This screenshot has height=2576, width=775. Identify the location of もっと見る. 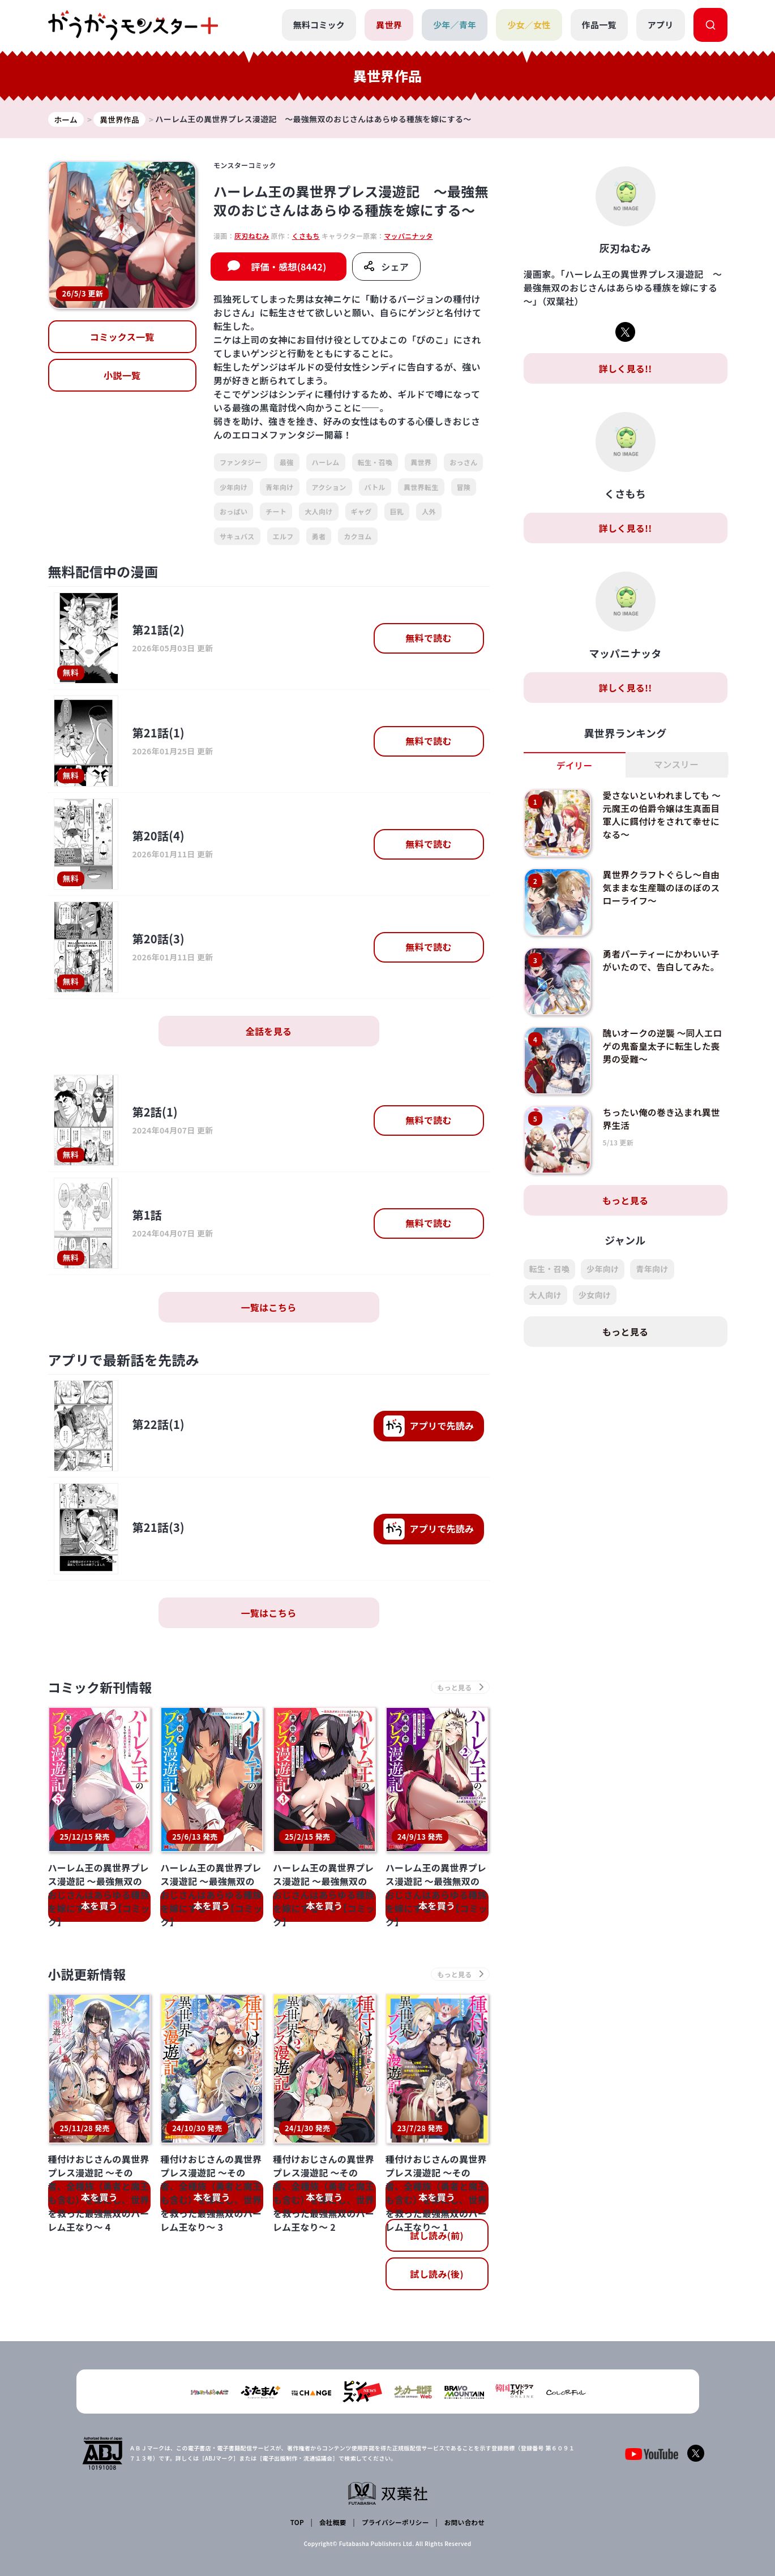
(625, 1201).